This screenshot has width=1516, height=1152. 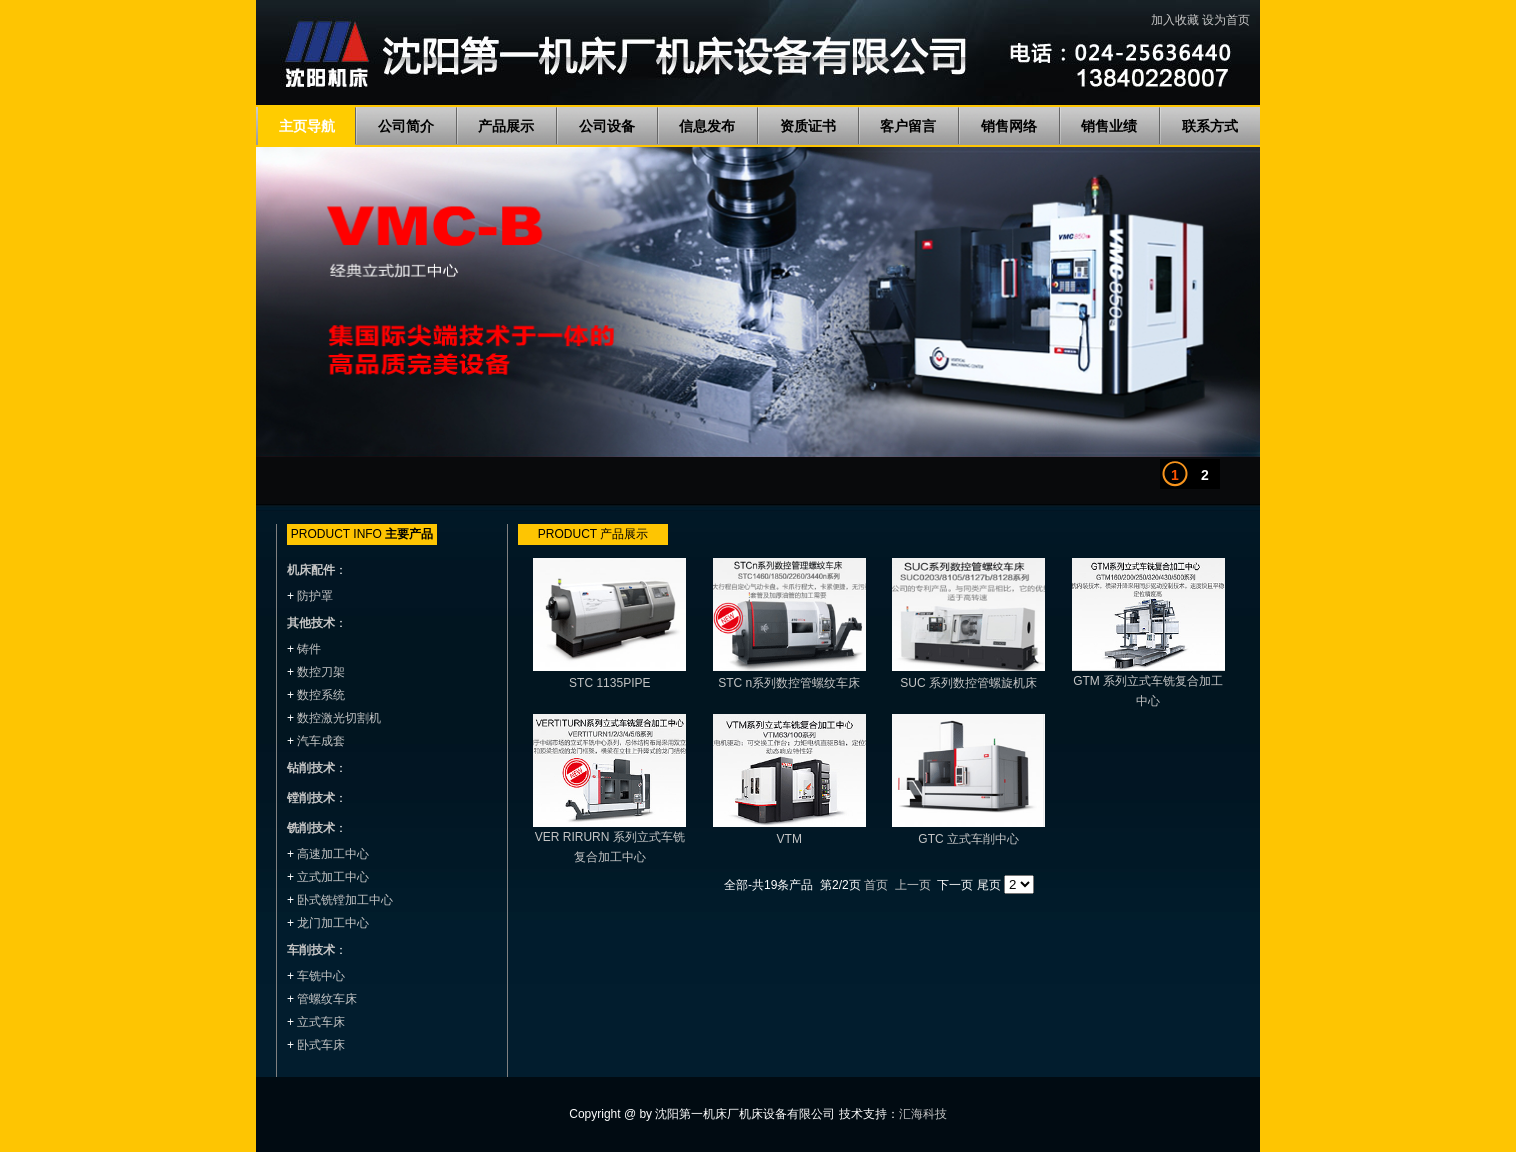 What do you see at coordinates (333, 854) in the screenshot?
I see `高速加工中心` at bounding box center [333, 854].